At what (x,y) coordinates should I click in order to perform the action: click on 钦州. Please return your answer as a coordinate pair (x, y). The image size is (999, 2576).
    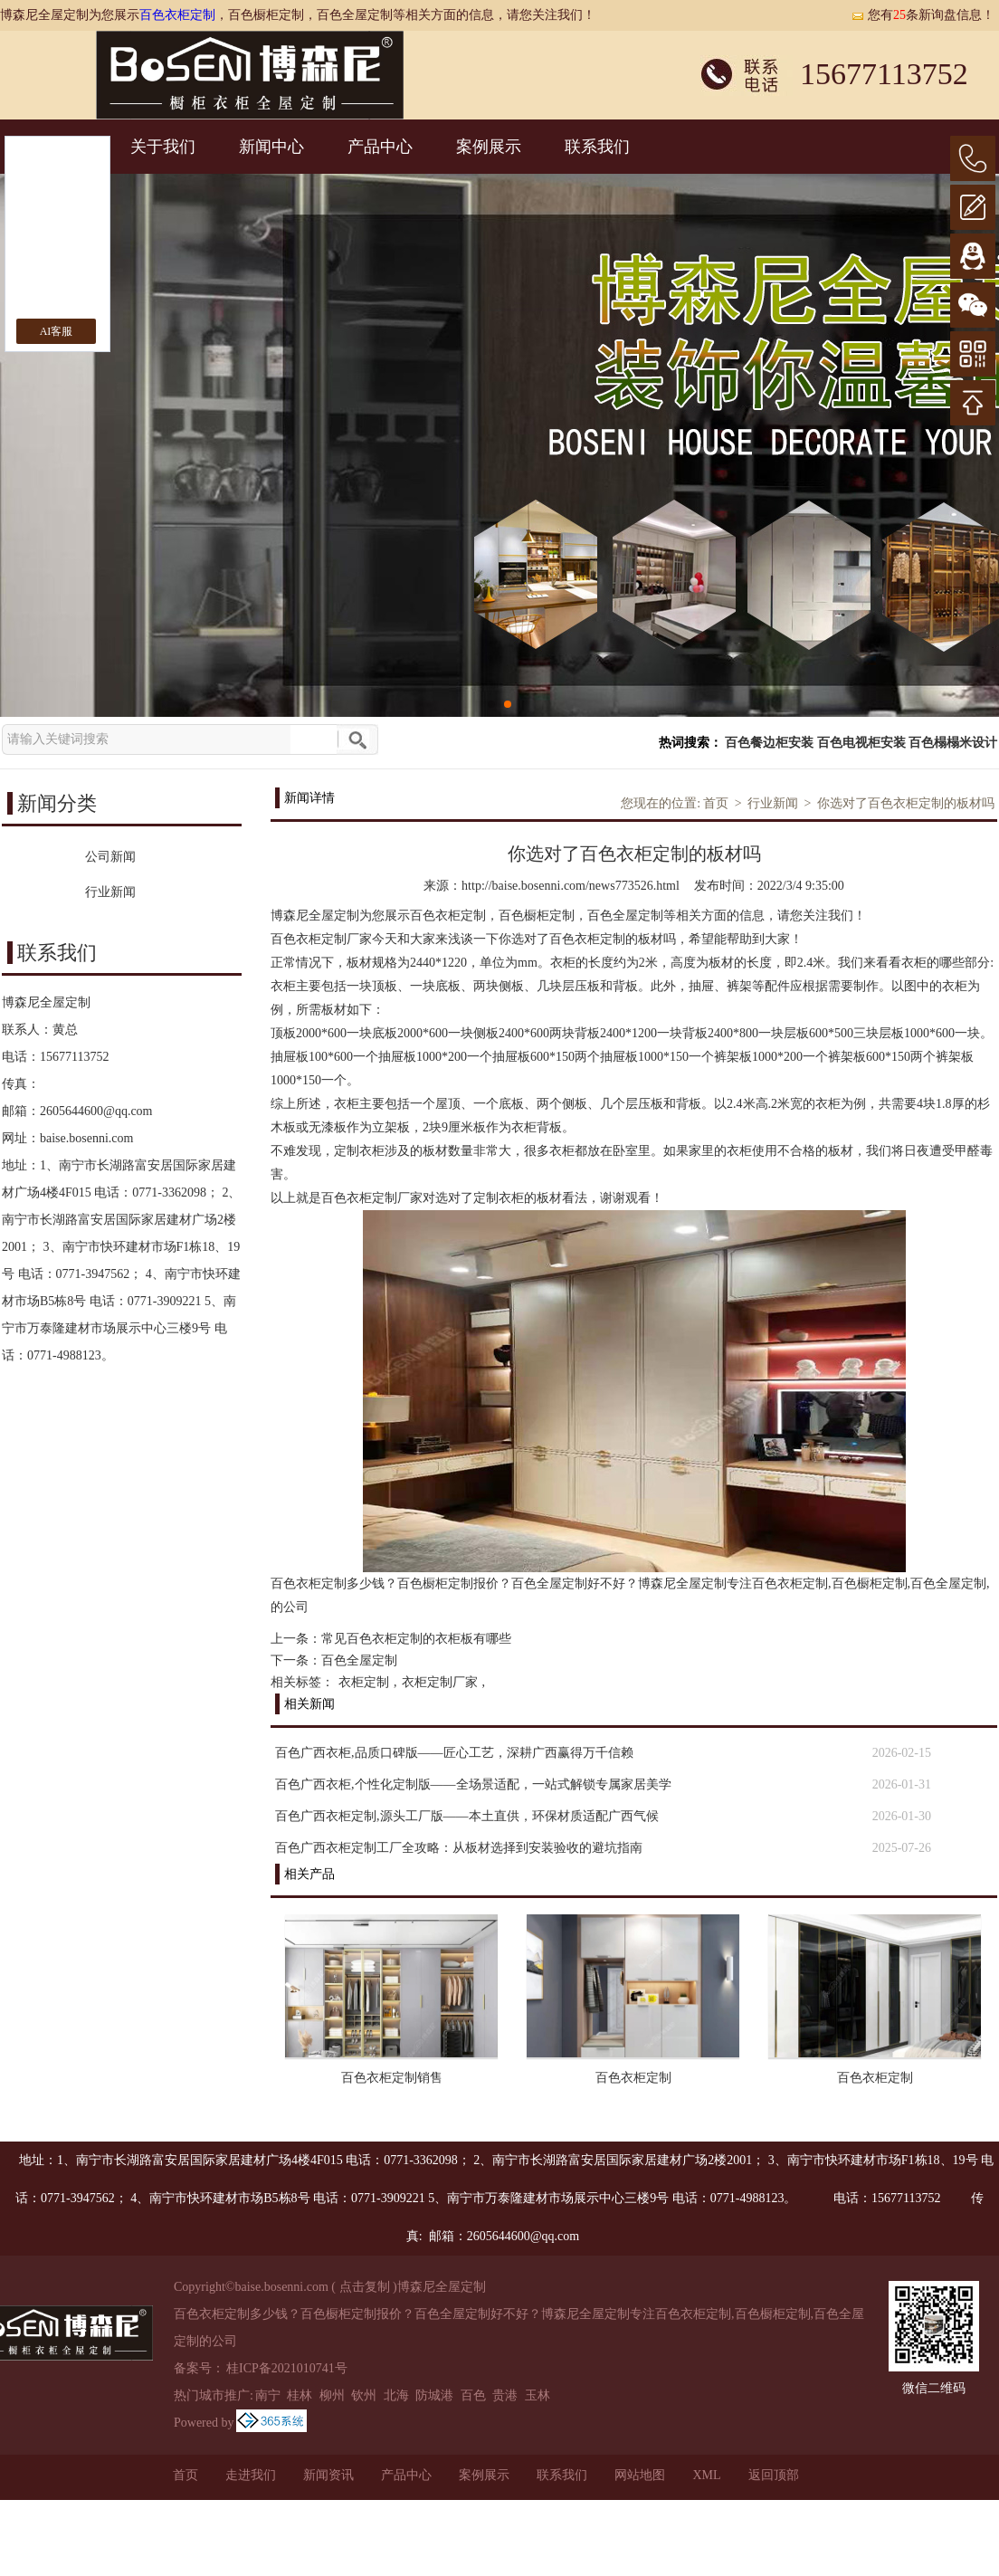
    Looking at the image, I should click on (363, 2395).